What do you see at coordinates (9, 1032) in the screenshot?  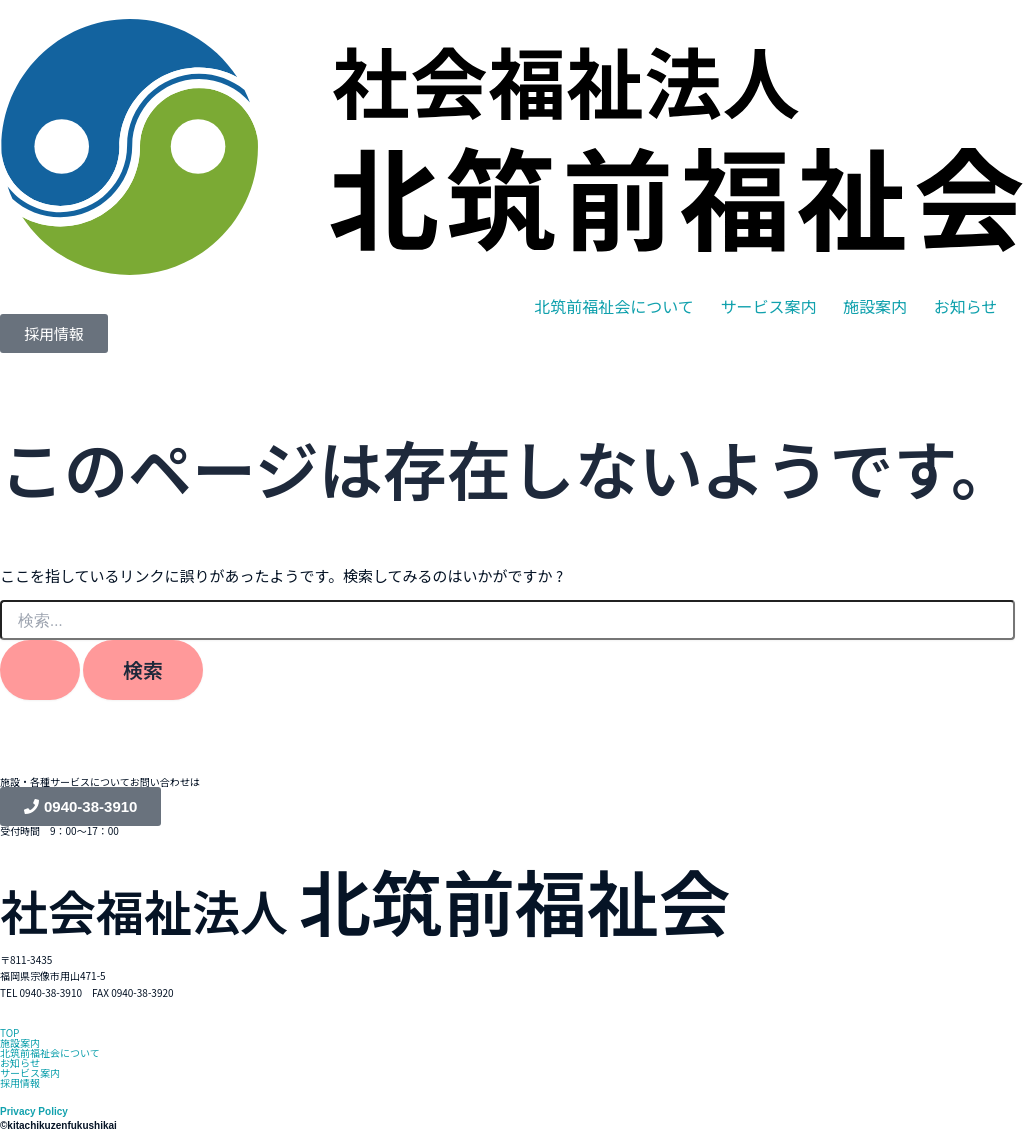 I see `TOP` at bounding box center [9, 1032].